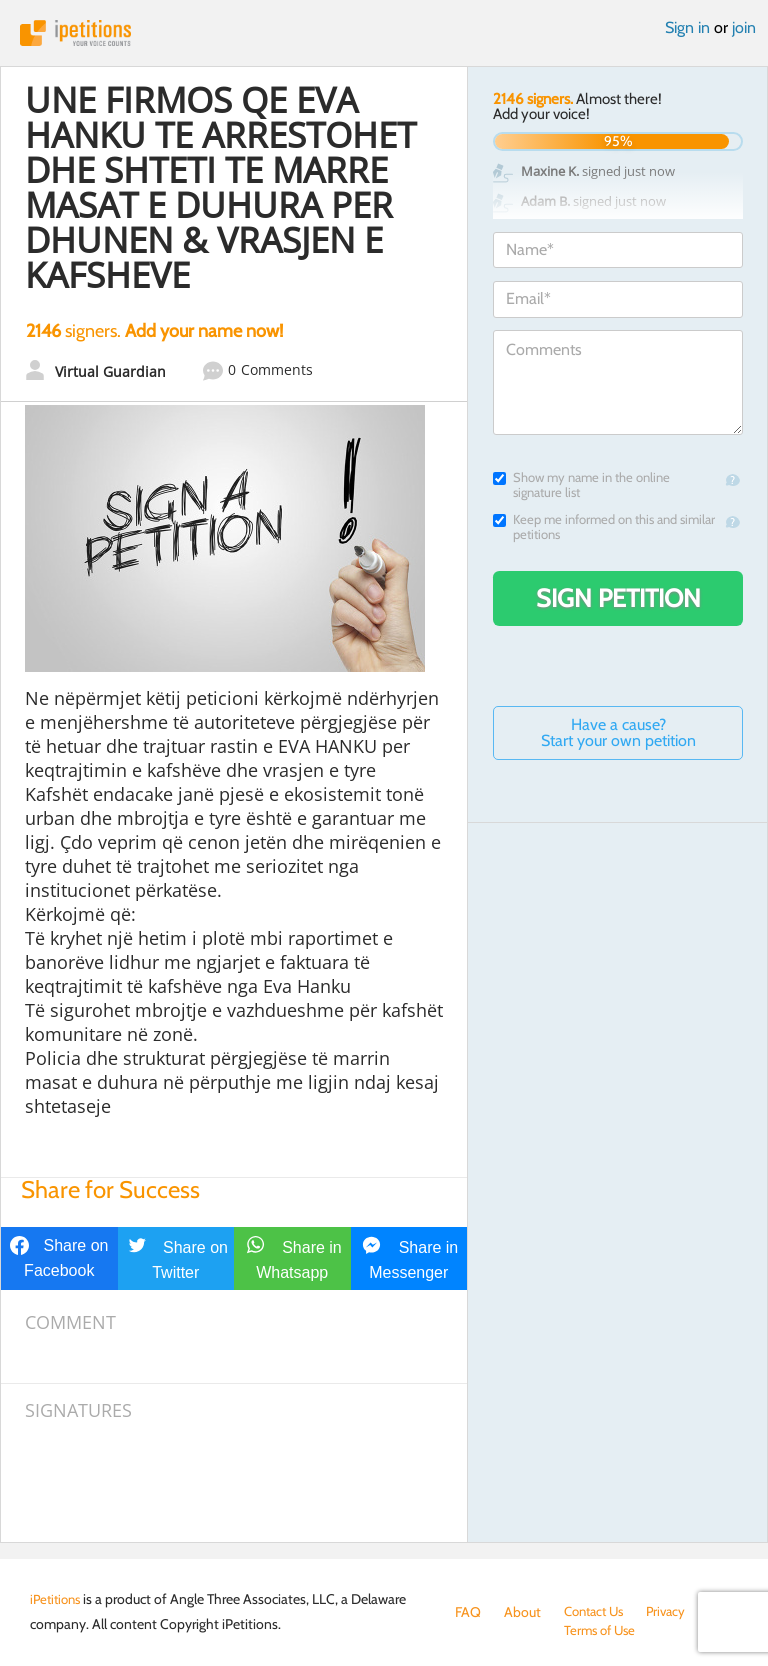 The height and width of the screenshot is (1666, 768). I want to click on Have a cause? Start your own petition, so click(618, 732).